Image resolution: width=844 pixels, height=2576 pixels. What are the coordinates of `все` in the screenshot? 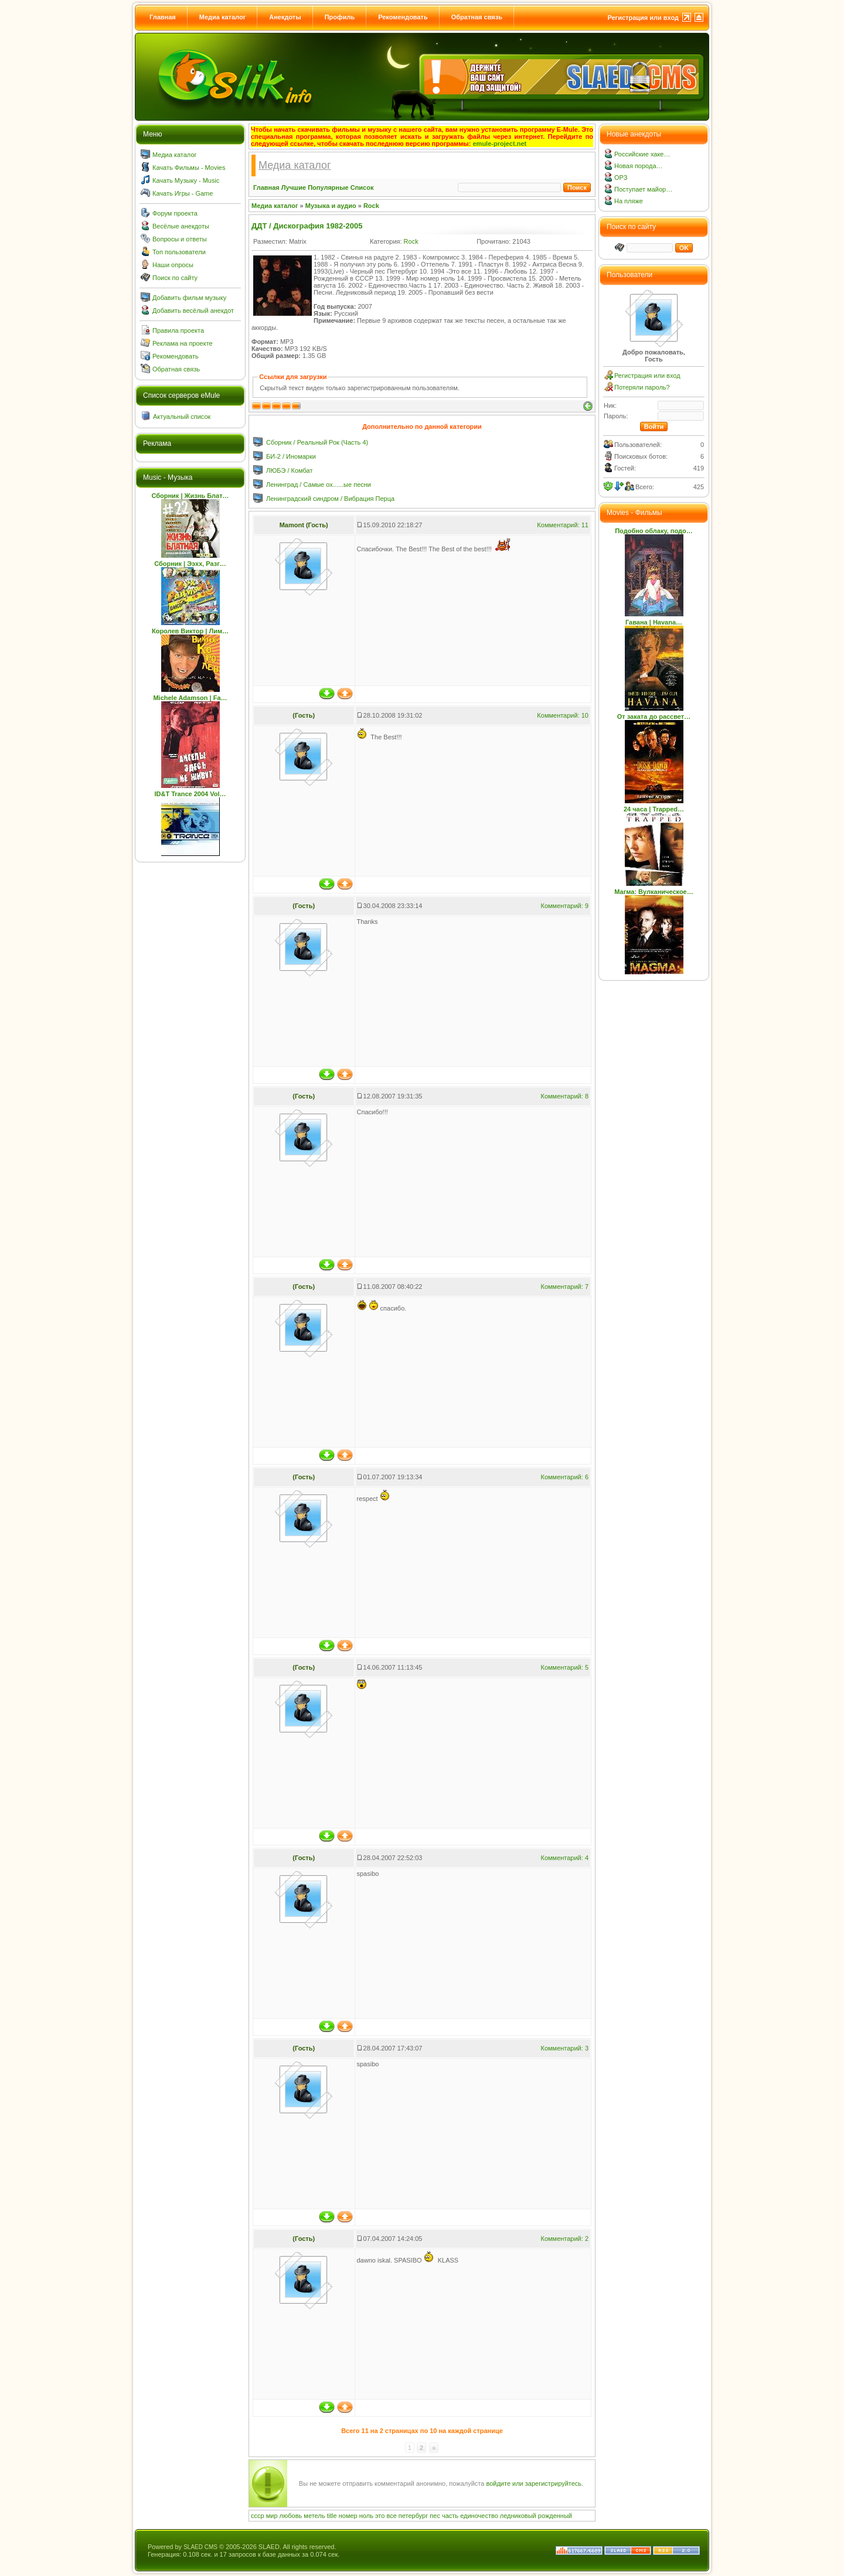 It's located at (391, 2515).